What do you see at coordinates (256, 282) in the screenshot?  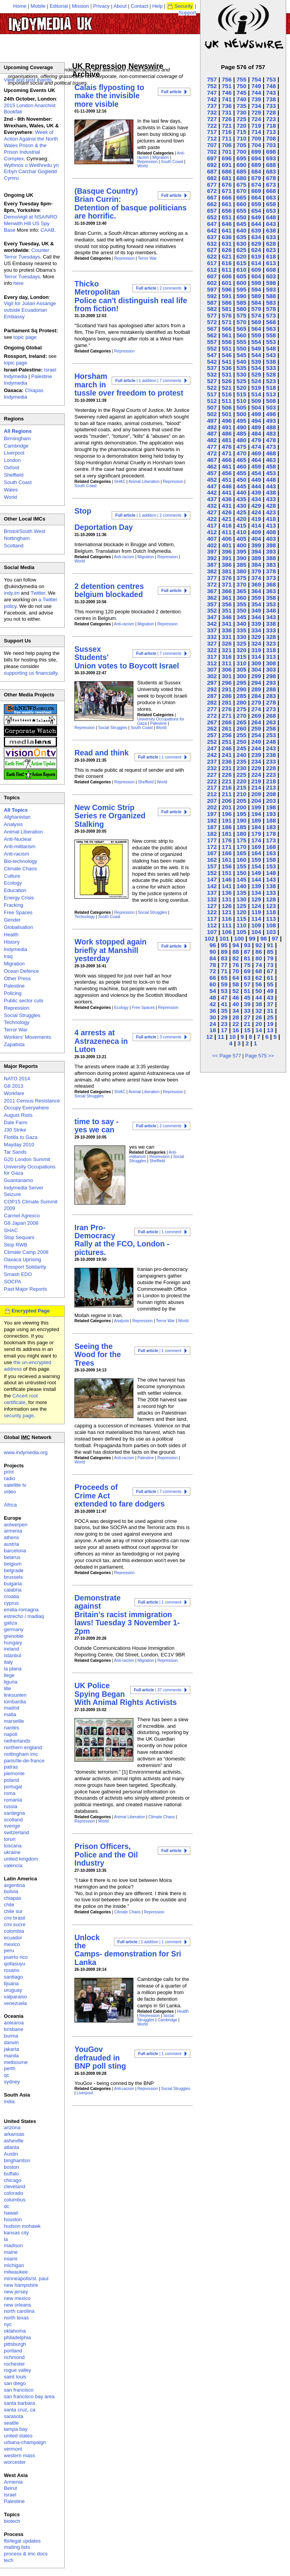 I see `599` at bounding box center [256, 282].